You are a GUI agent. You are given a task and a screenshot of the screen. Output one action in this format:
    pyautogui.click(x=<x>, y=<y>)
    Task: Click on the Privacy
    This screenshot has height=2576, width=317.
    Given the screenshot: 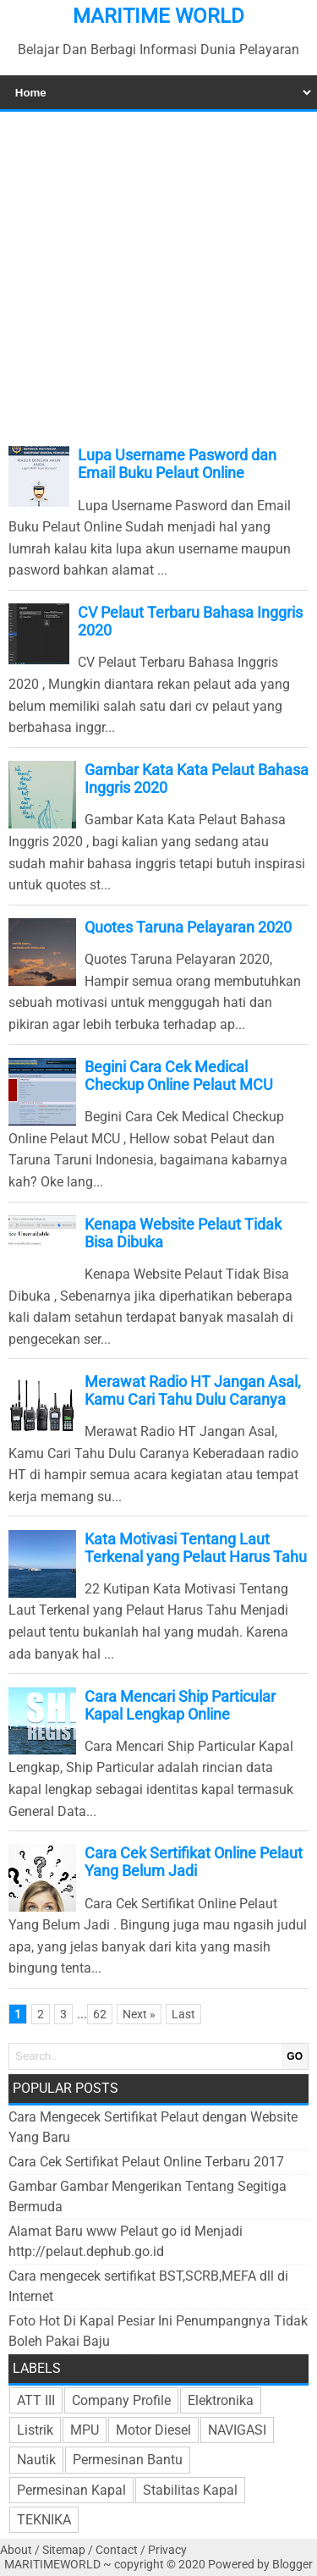 What is the action you would take?
    pyautogui.click(x=167, y=2550)
    